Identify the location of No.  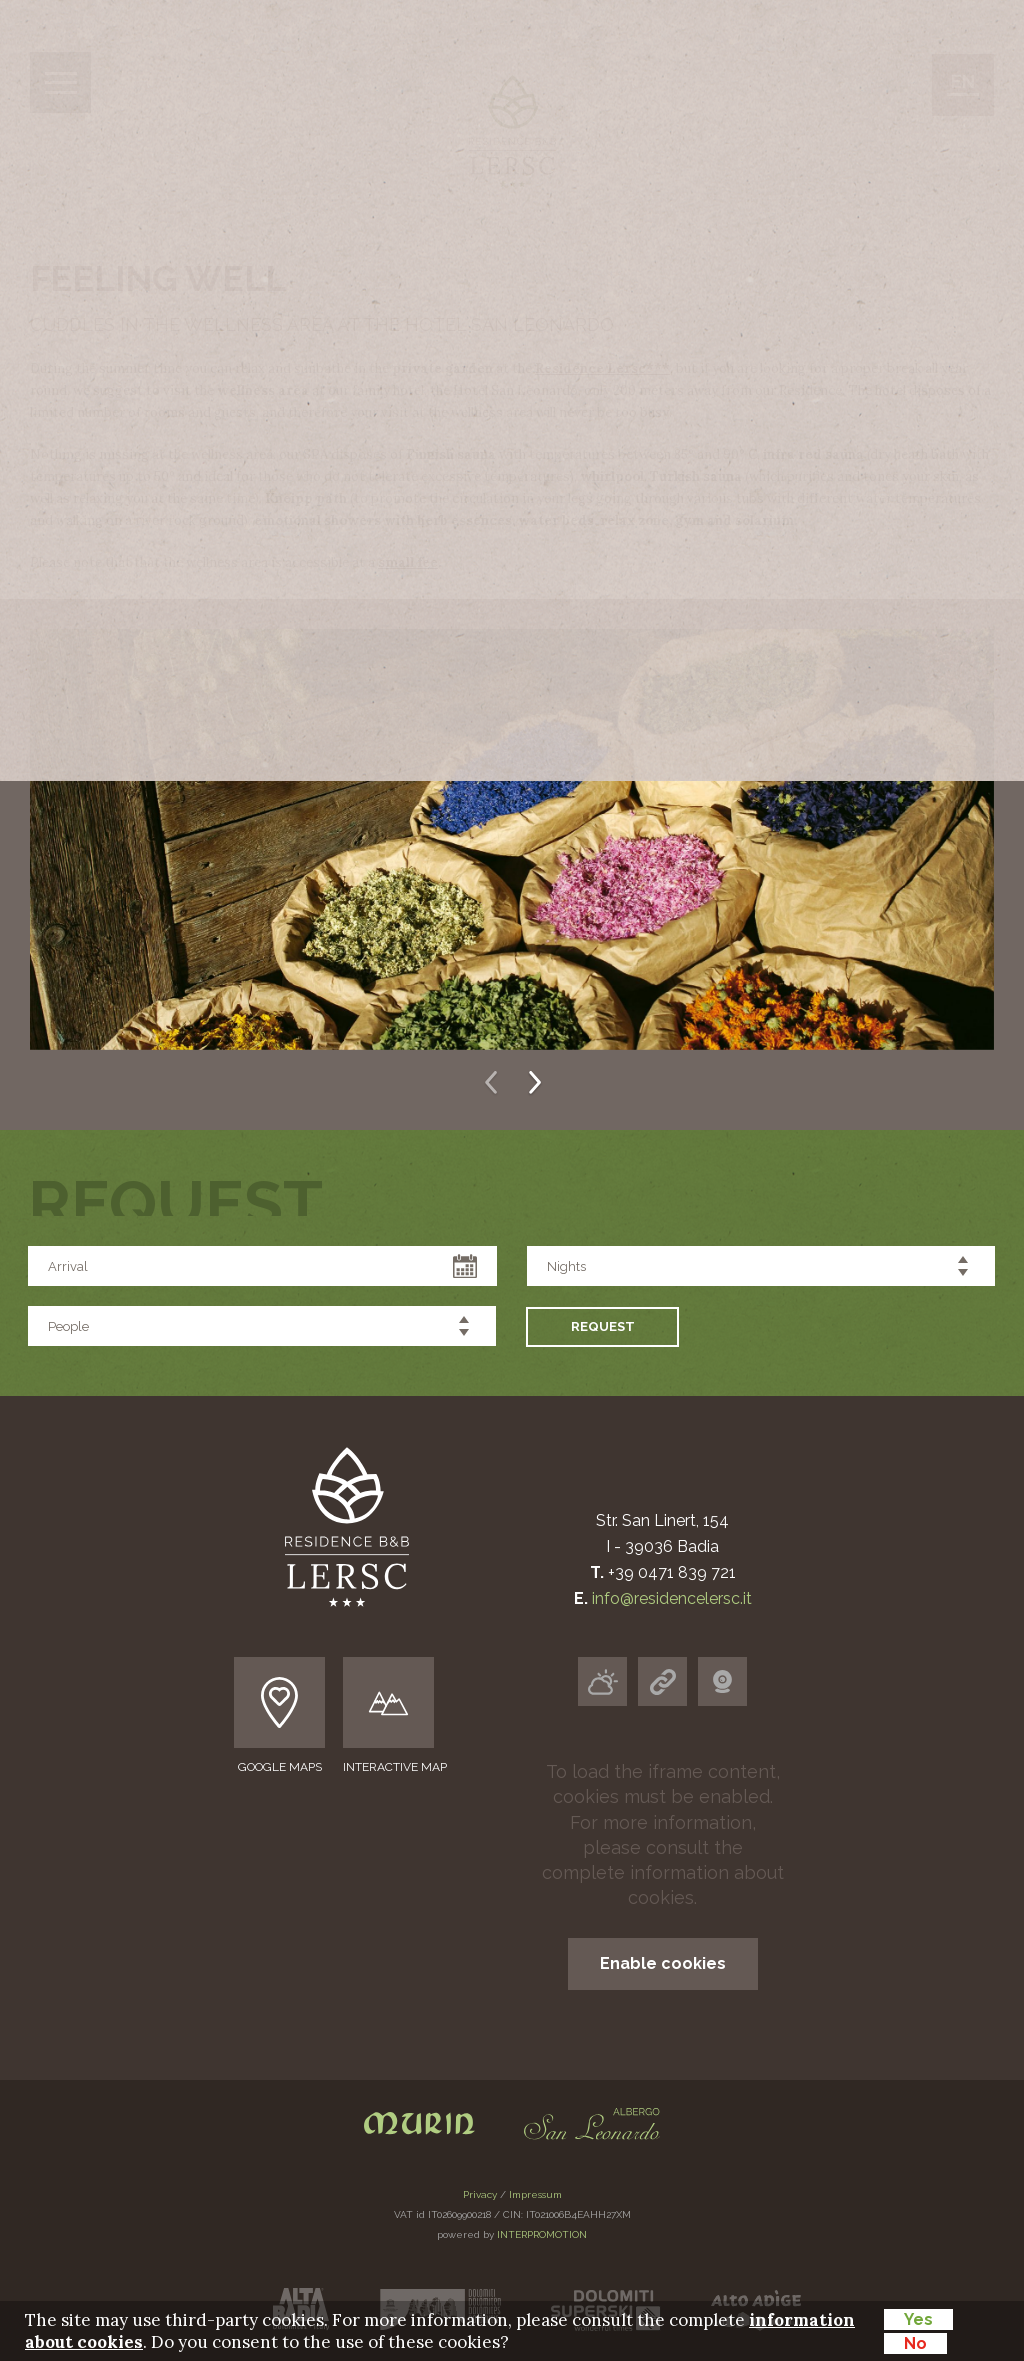
(915, 2343).